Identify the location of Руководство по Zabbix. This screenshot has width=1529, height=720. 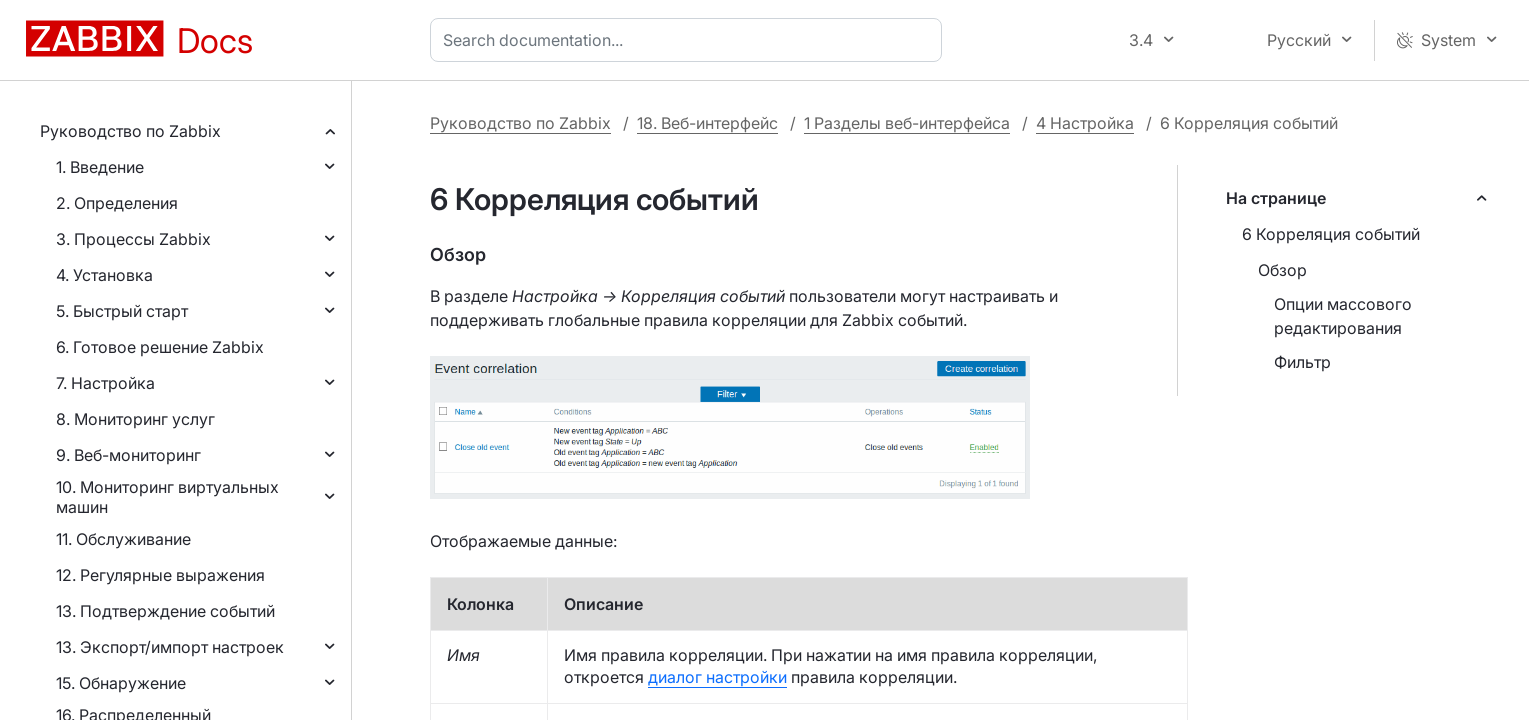
(130, 131).